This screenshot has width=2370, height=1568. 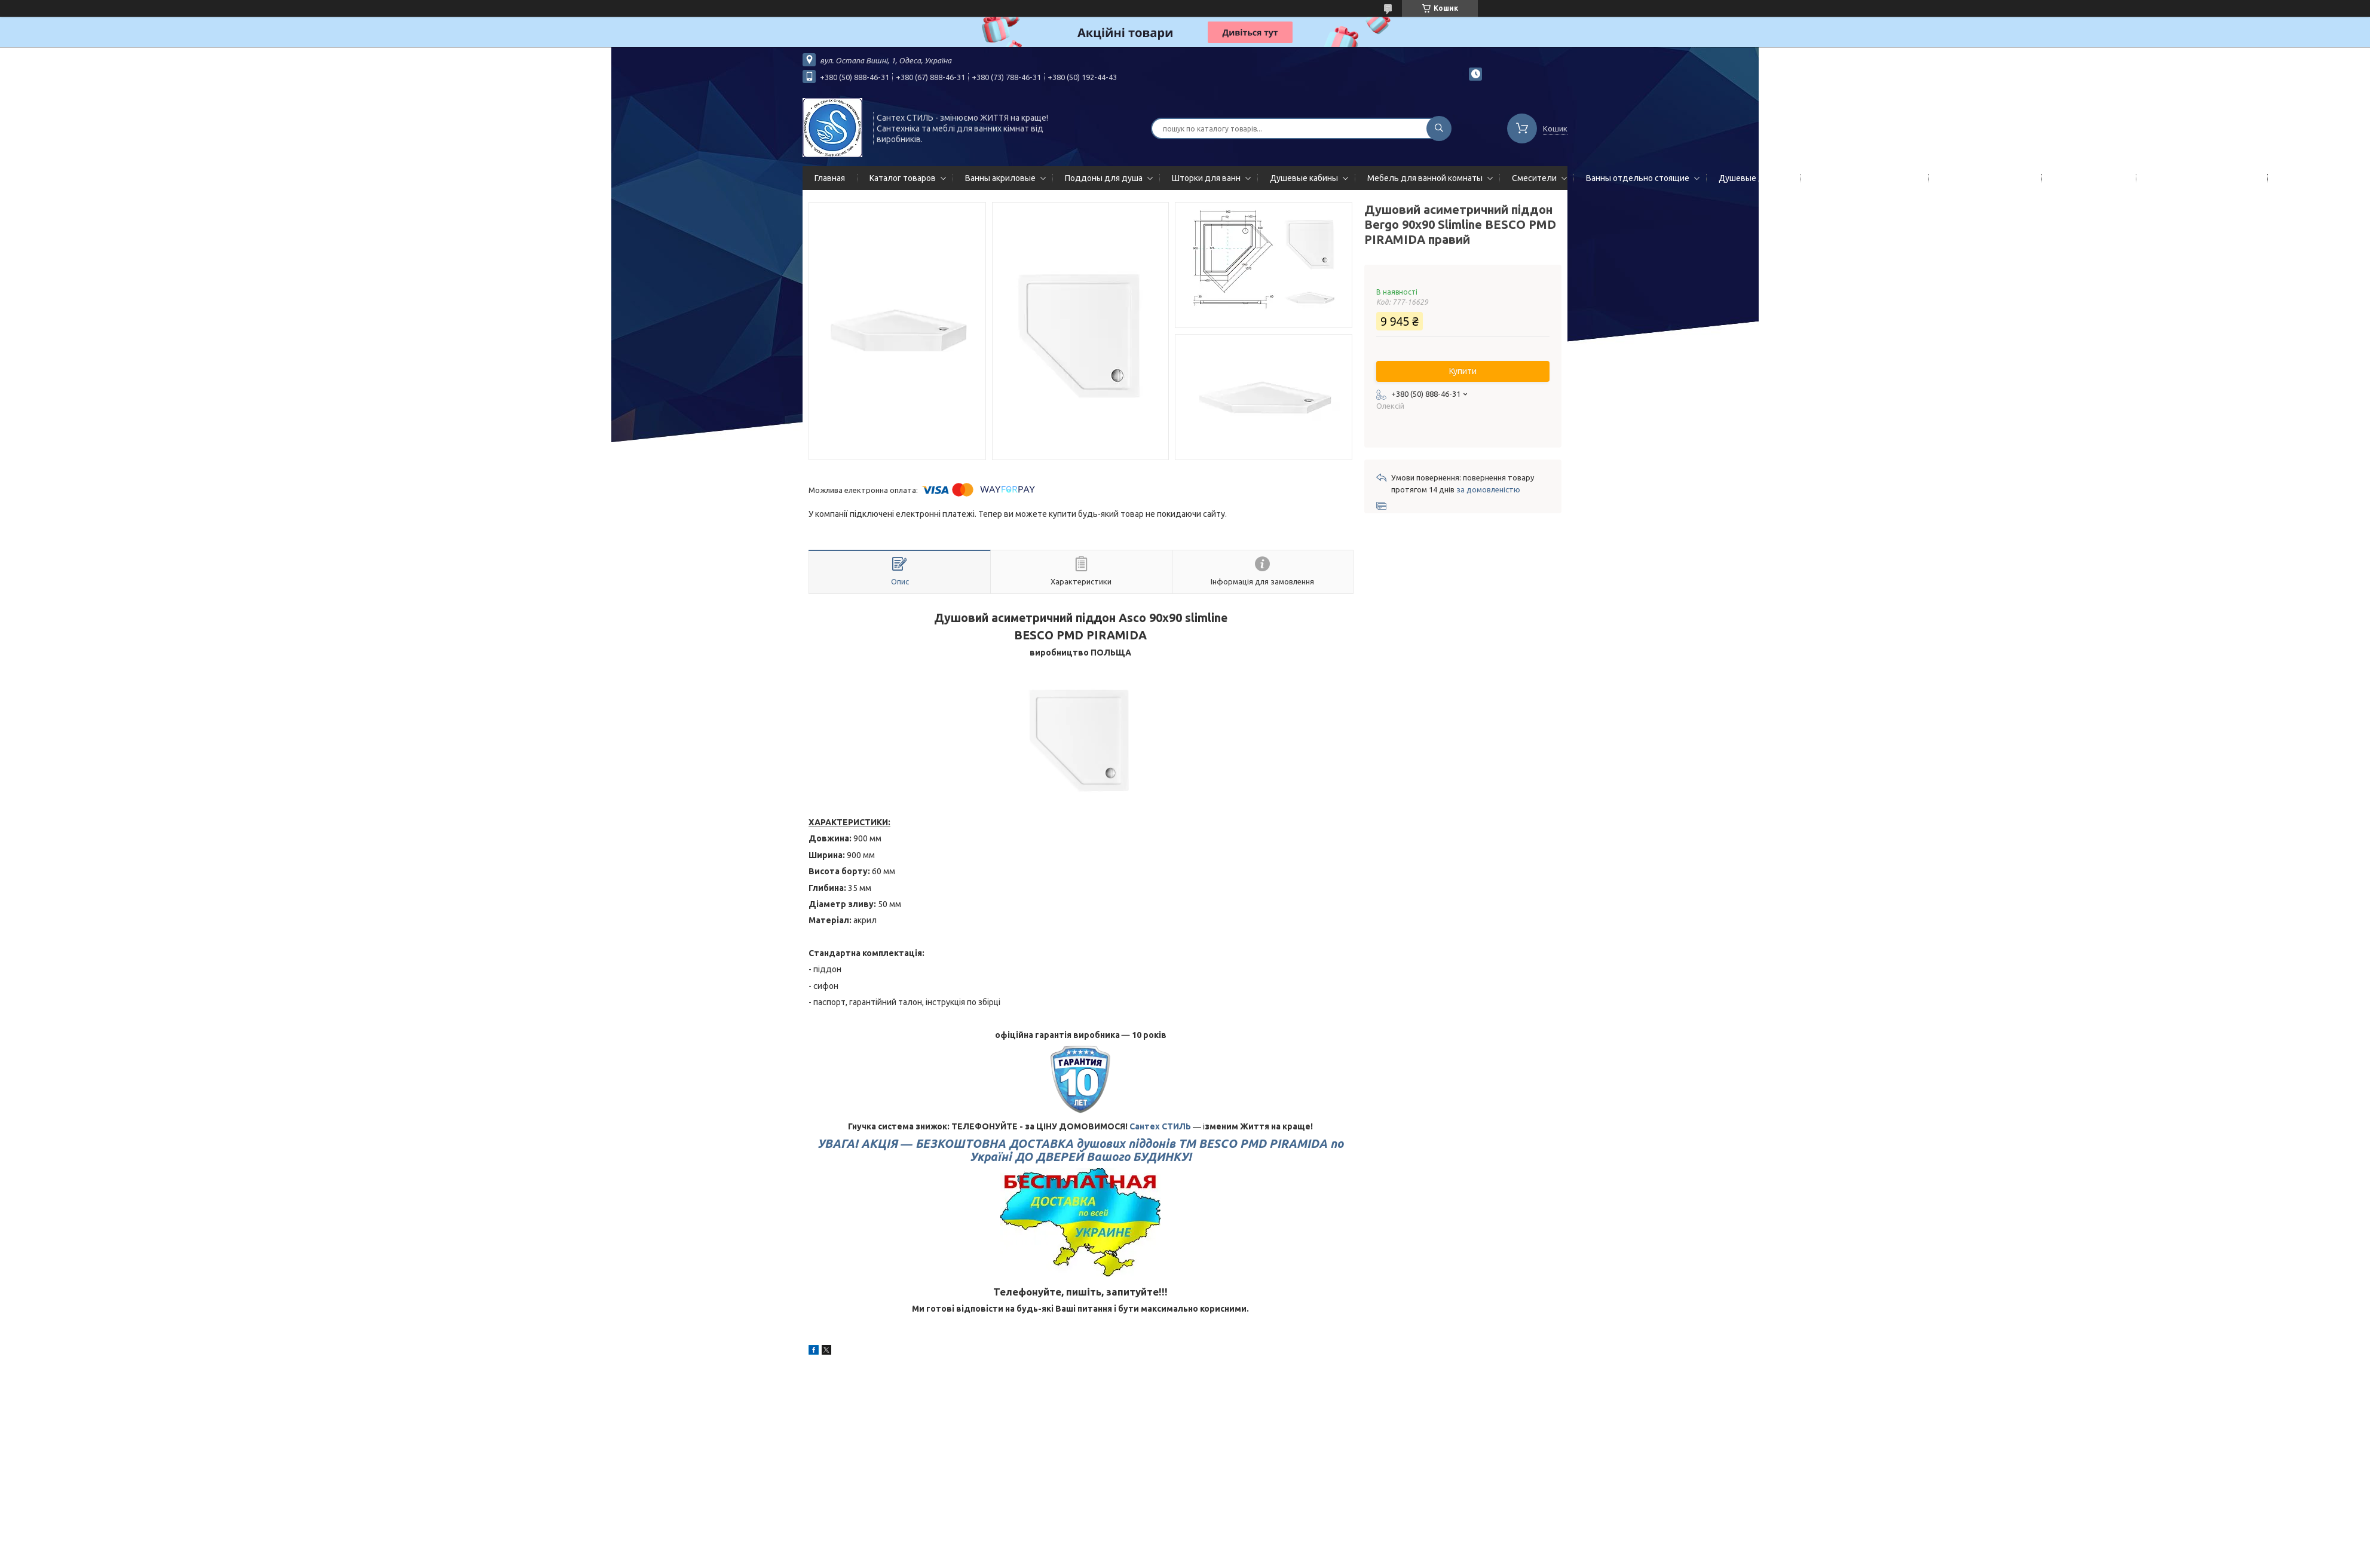 I want to click on Гидромассажные панели, so click(x=1862, y=178).